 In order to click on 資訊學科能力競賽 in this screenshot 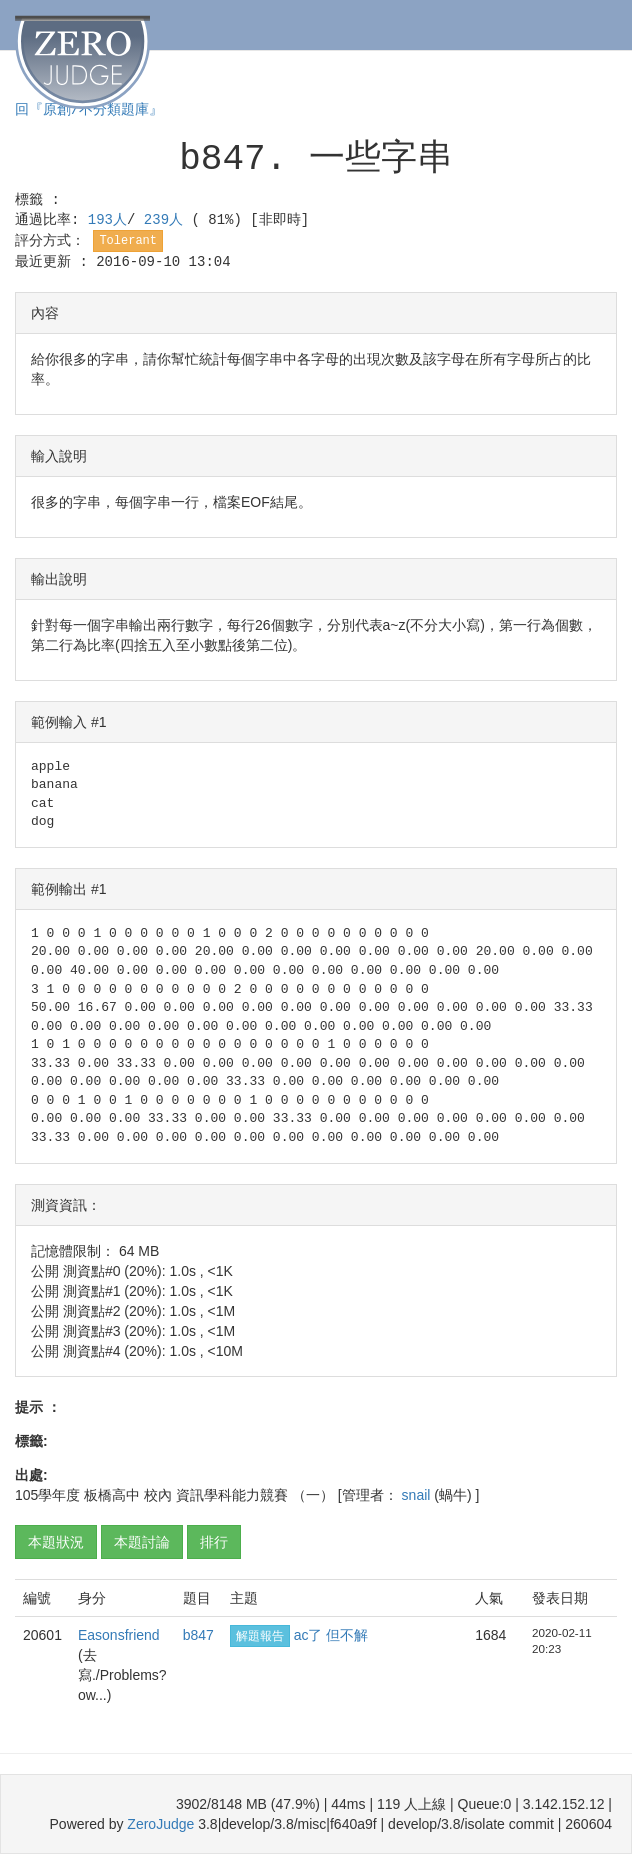, I will do `click(232, 1495)`.